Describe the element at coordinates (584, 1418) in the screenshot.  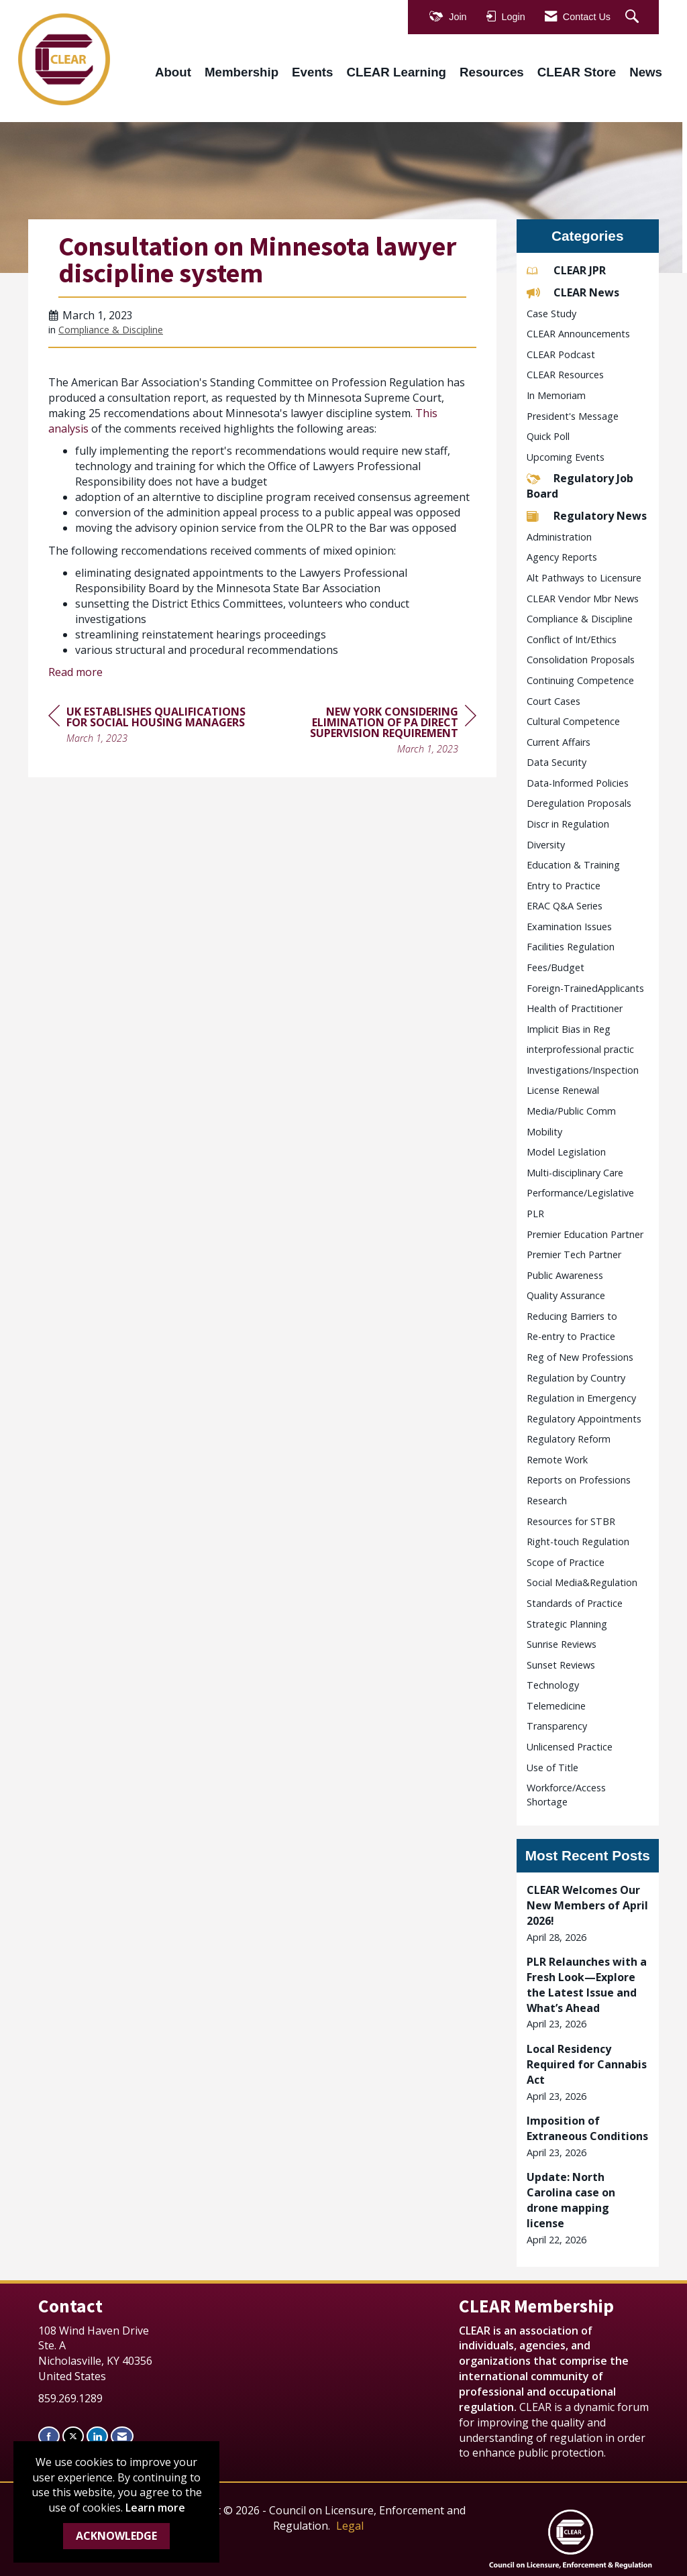
I see `Regulatory Appointments [listitem]` at that location.